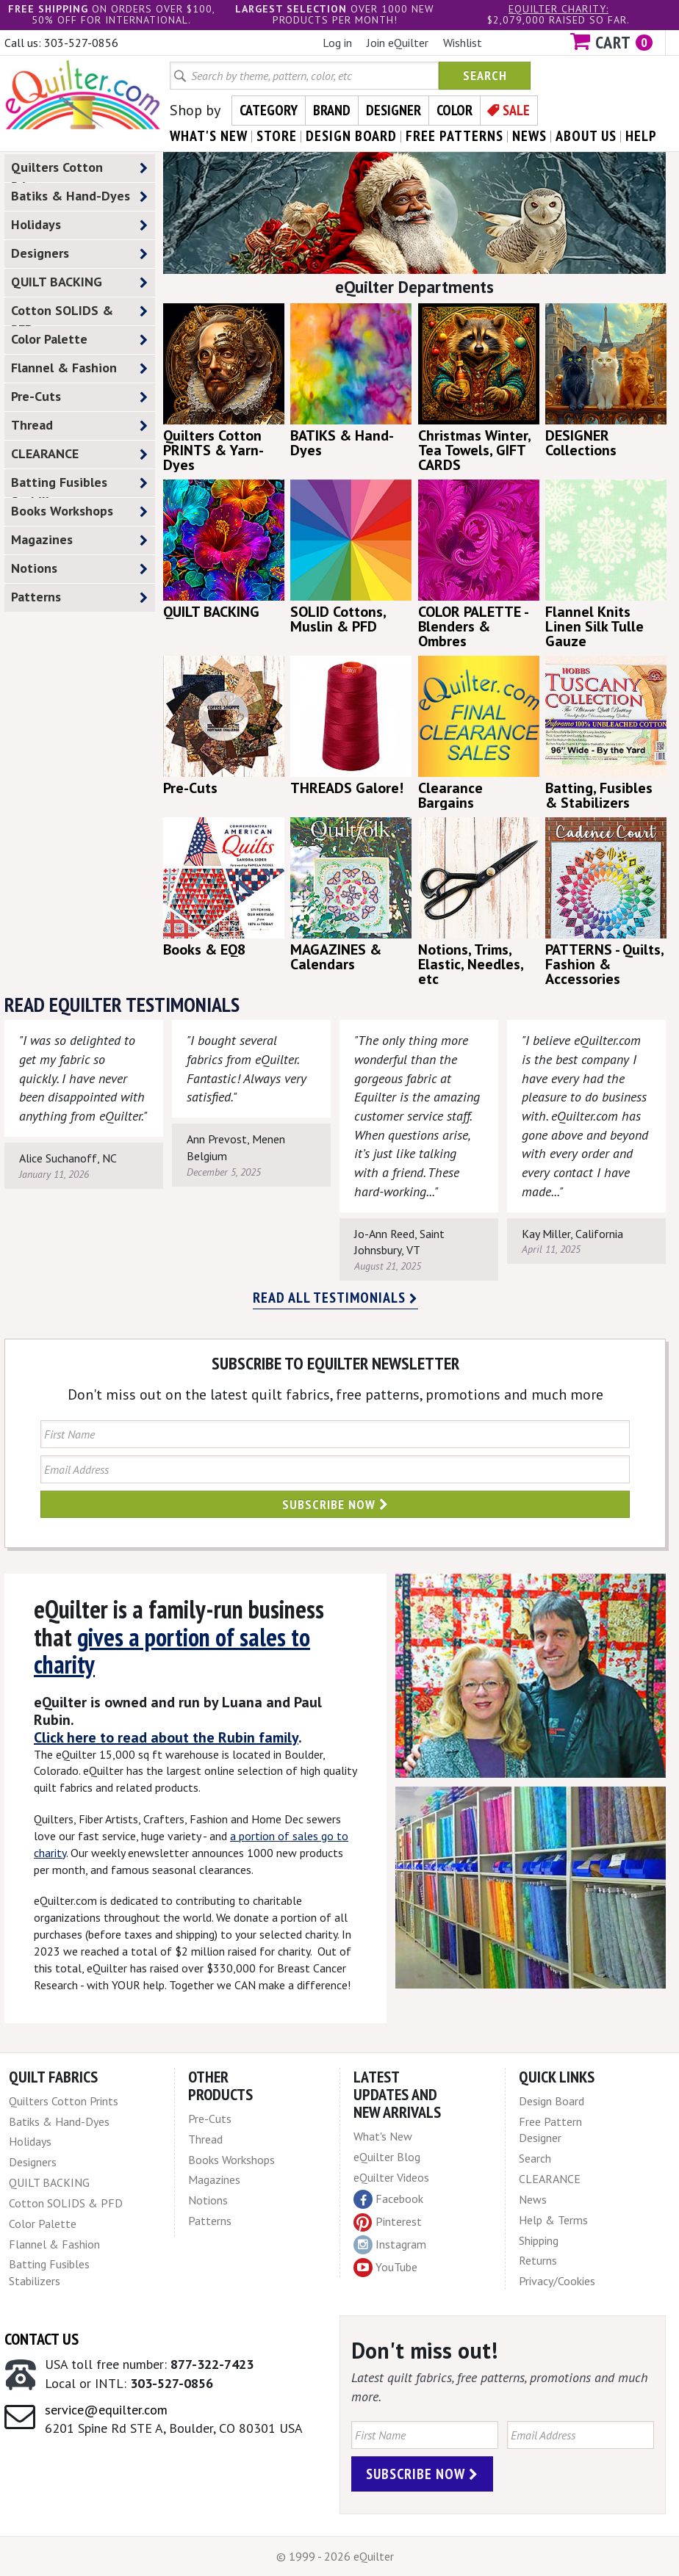 This screenshot has width=679, height=2576. What do you see at coordinates (553, 2220) in the screenshot?
I see `Help & Terms` at bounding box center [553, 2220].